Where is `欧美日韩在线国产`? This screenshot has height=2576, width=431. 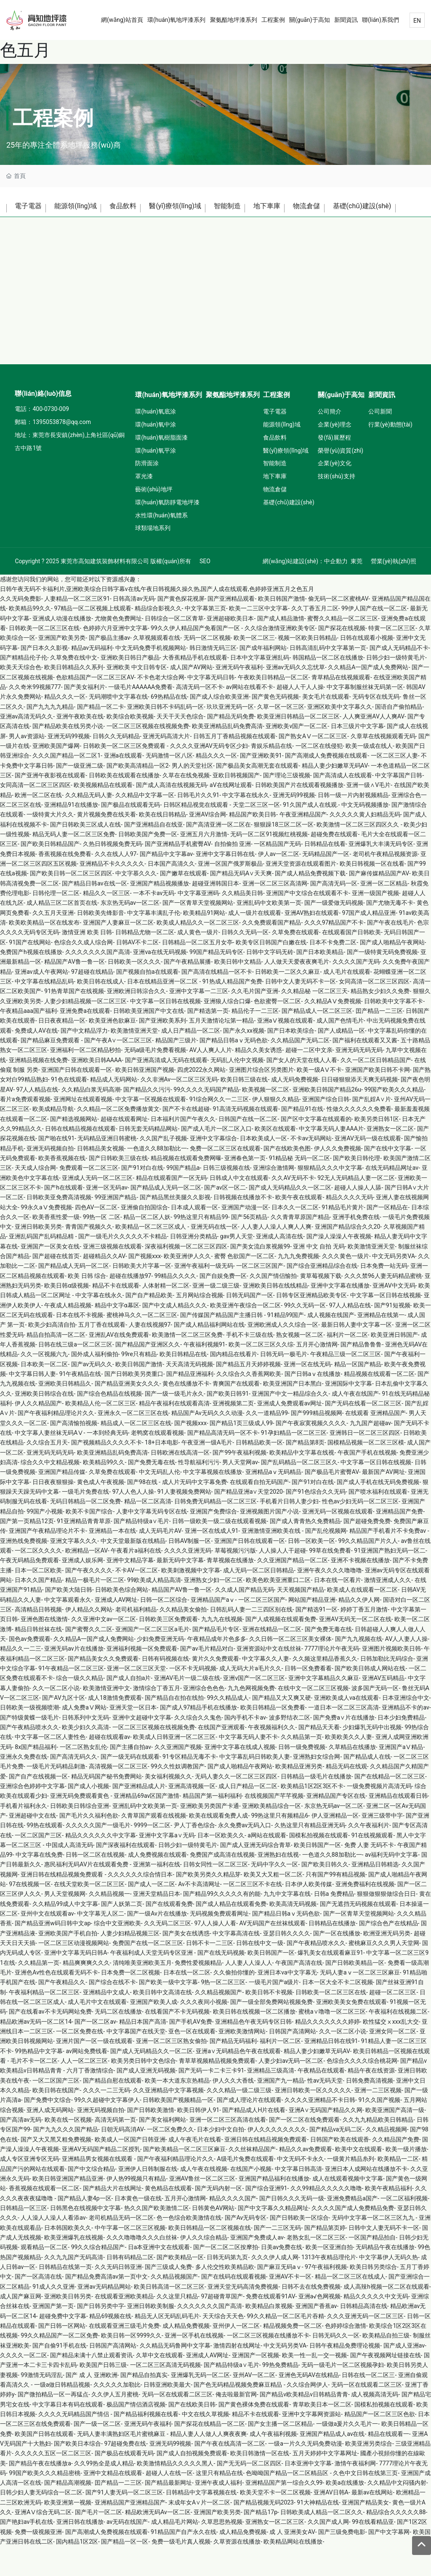
欧美日韩在线国产 is located at coordinates (56, 2119).